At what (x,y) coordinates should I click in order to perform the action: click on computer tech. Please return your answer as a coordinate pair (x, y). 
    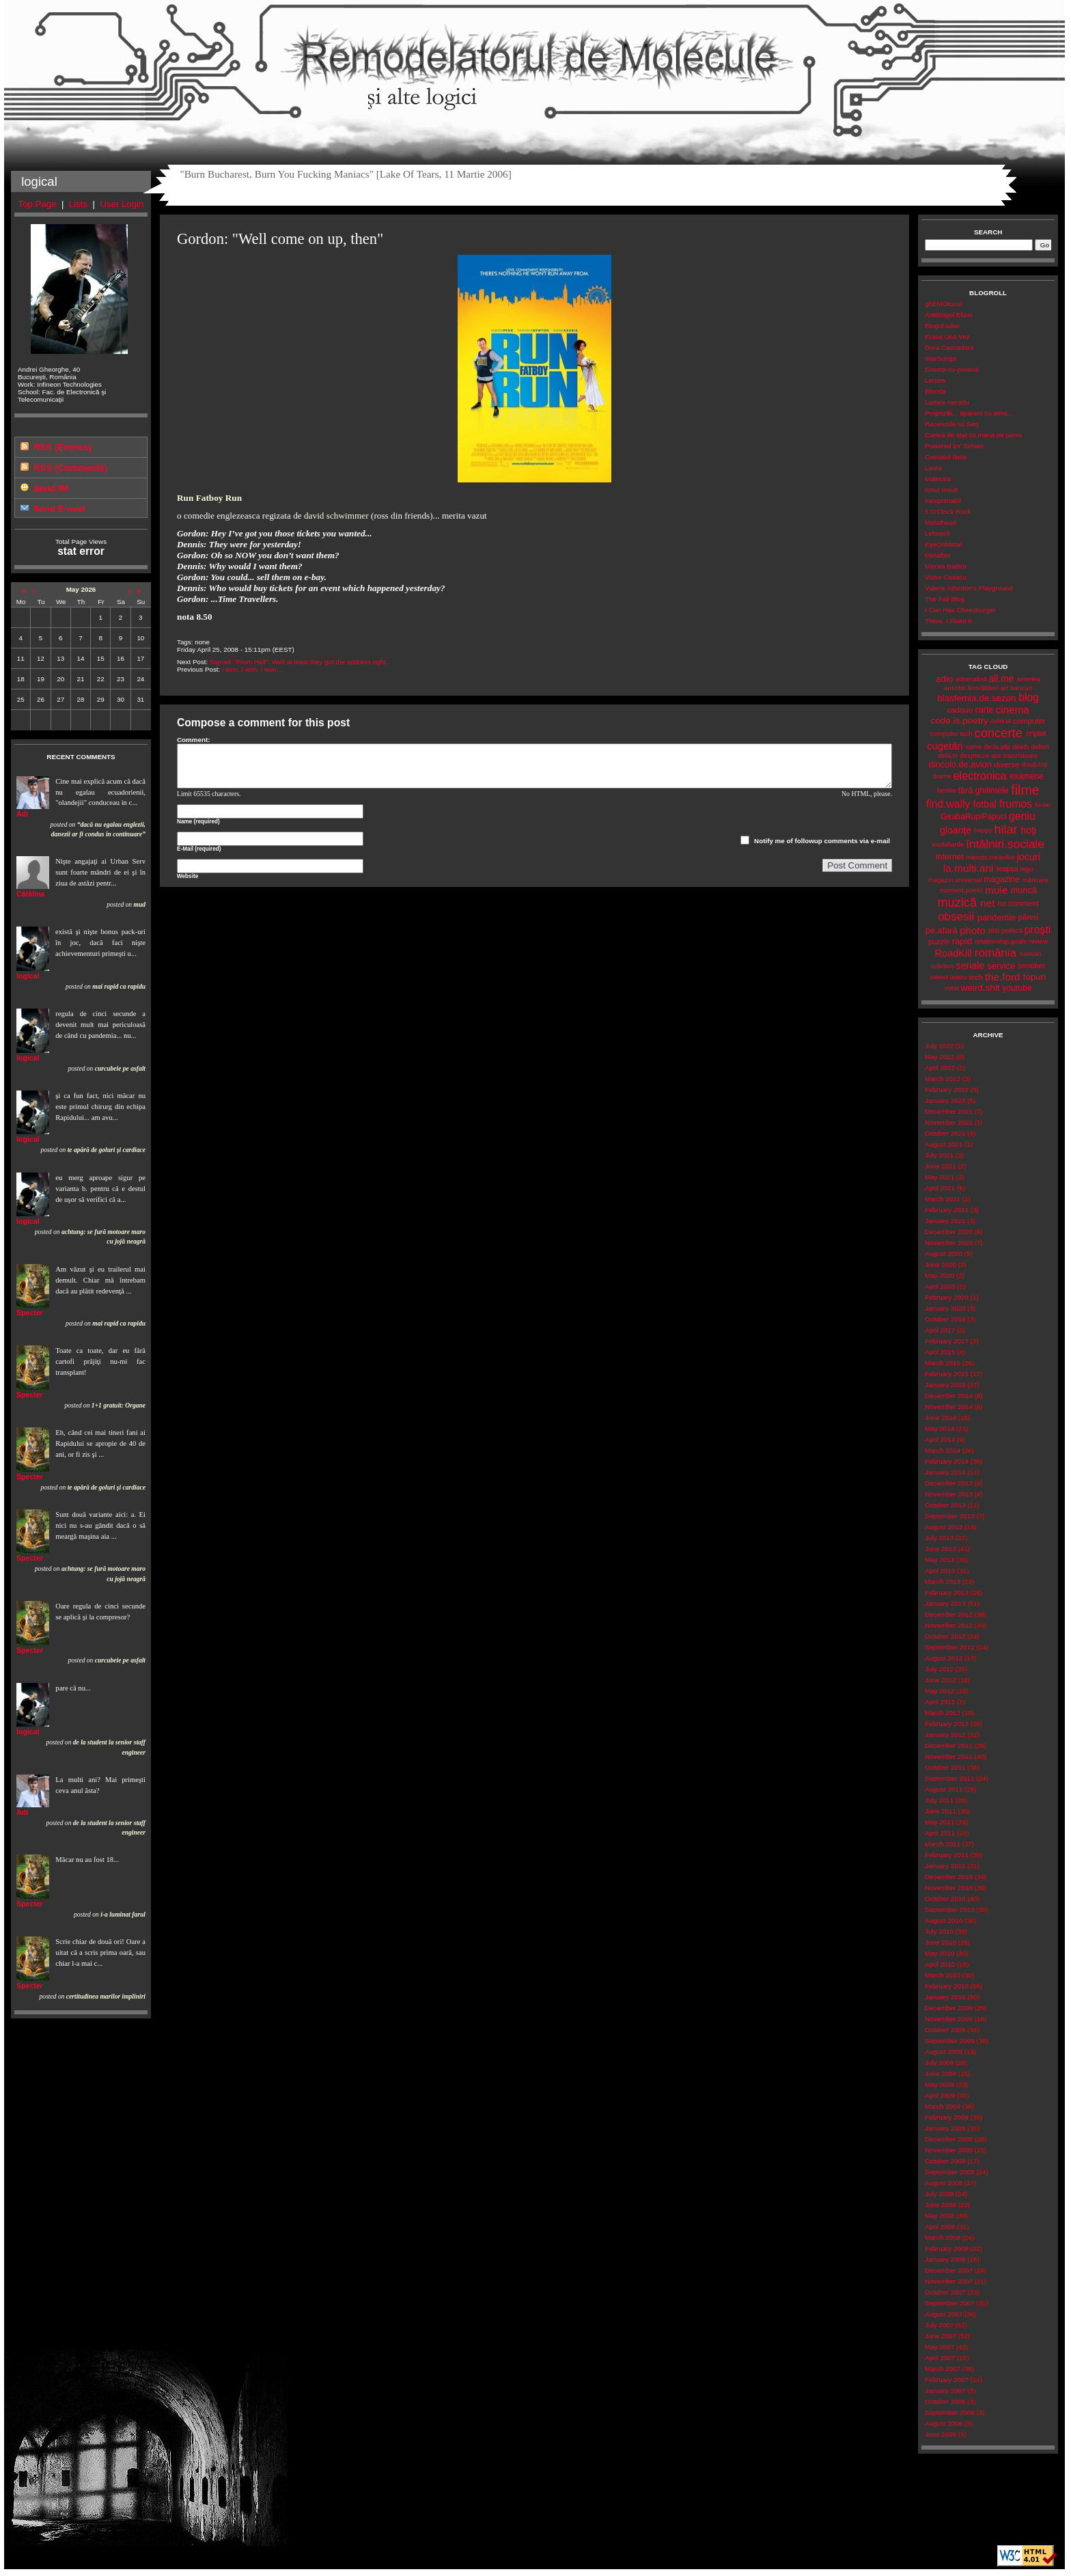
    Looking at the image, I should click on (951, 733).